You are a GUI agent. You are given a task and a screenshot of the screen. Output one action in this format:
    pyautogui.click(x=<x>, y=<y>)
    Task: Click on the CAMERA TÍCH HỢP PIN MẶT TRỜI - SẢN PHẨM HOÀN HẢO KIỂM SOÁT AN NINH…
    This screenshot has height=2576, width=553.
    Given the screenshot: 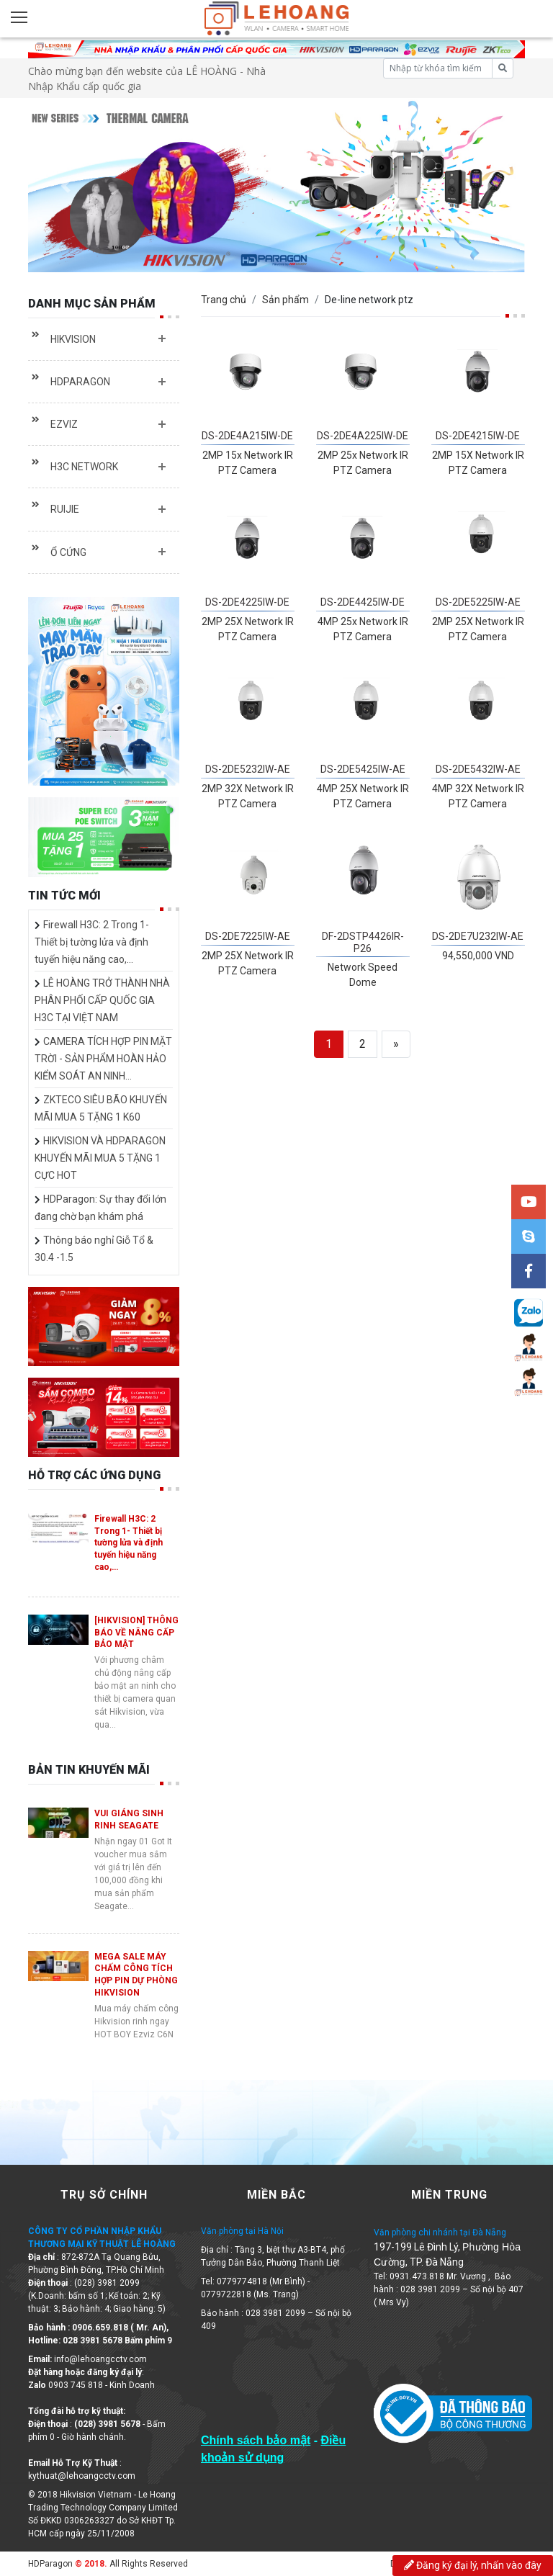 What is the action you would take?
    pyautogui.click(x=103, y=1059)
    